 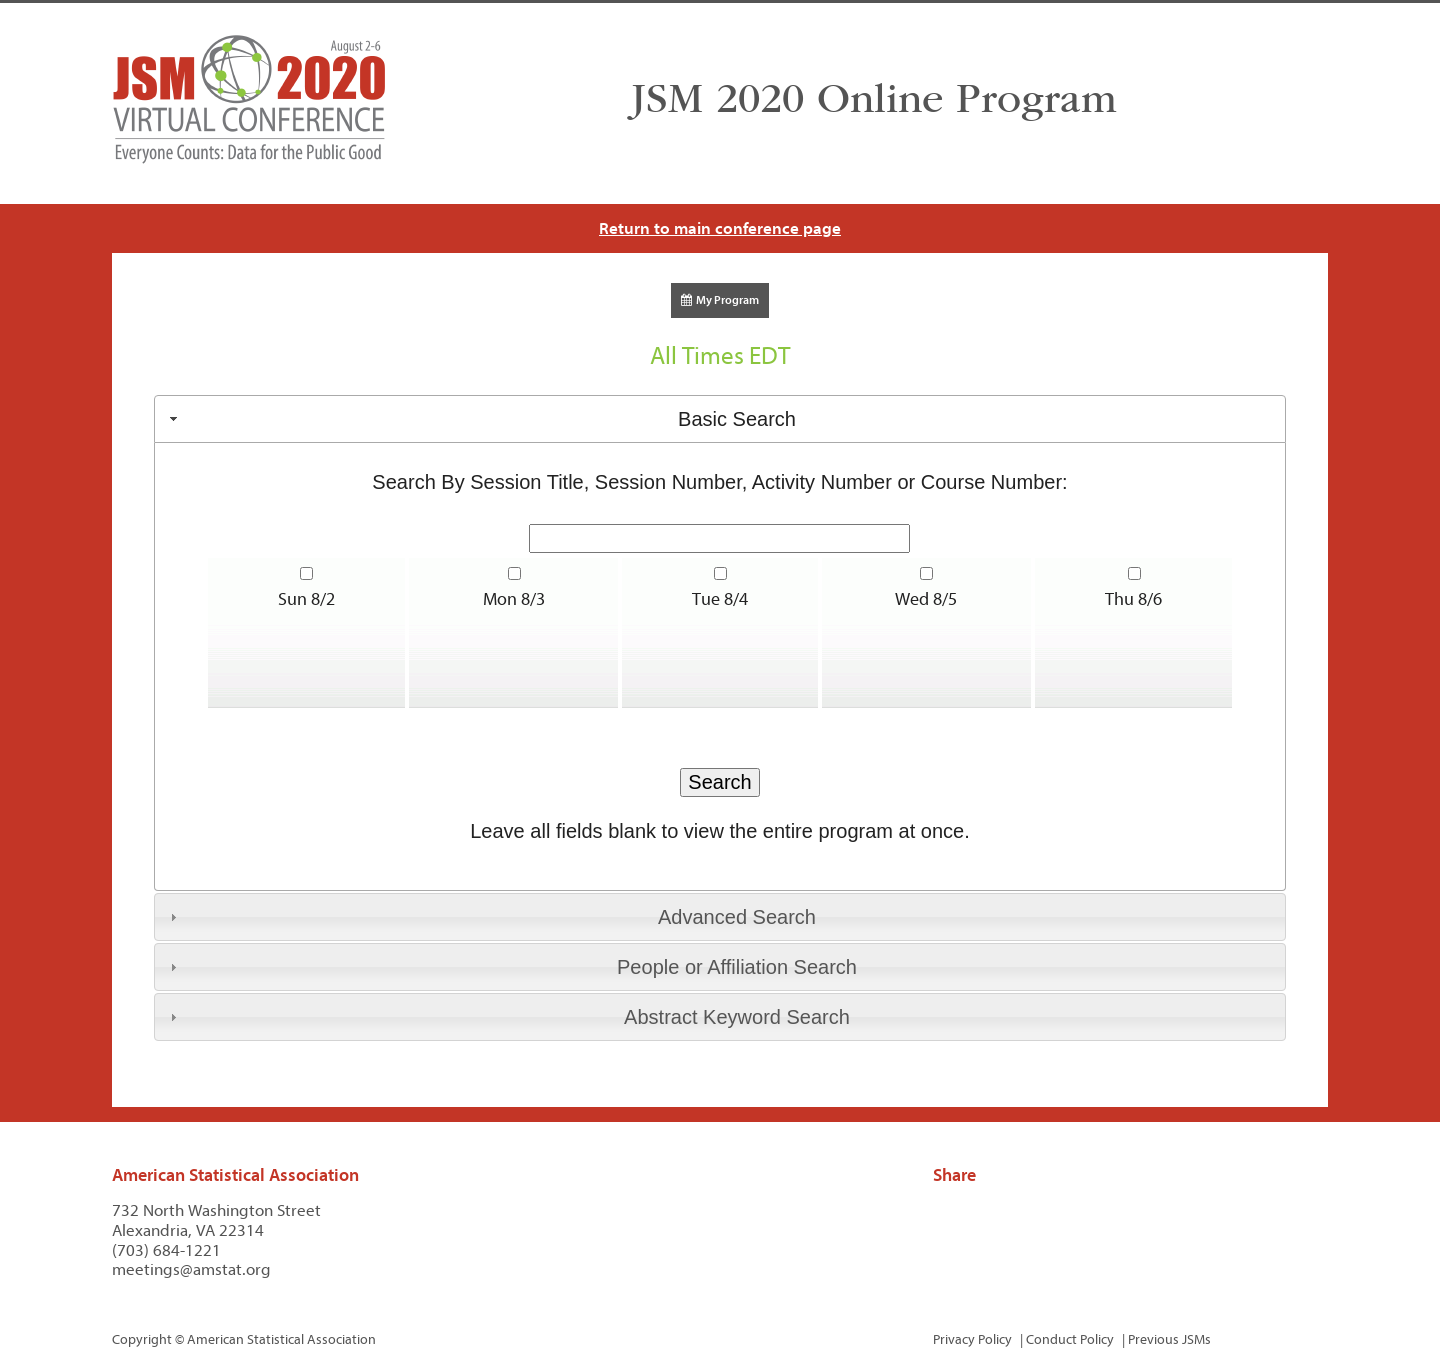 I want to click on Basic Search [tab], so click(x=480, y=419).